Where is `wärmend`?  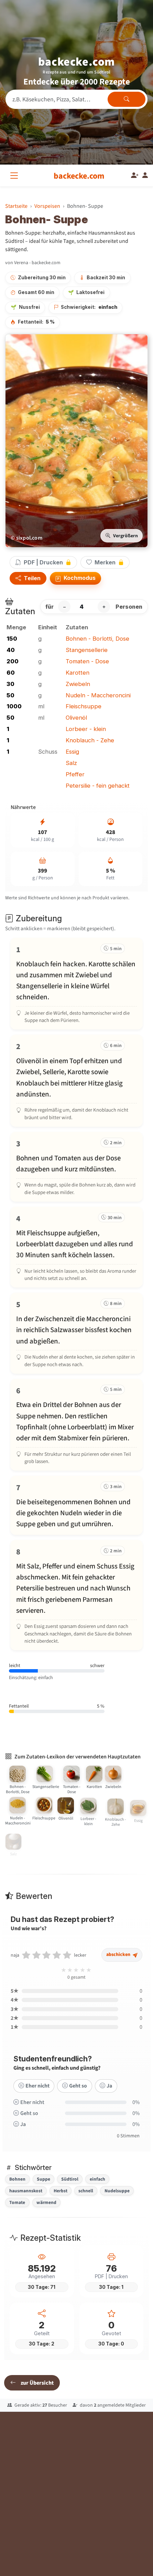 wärmend is located at coordinates (46, 2202).